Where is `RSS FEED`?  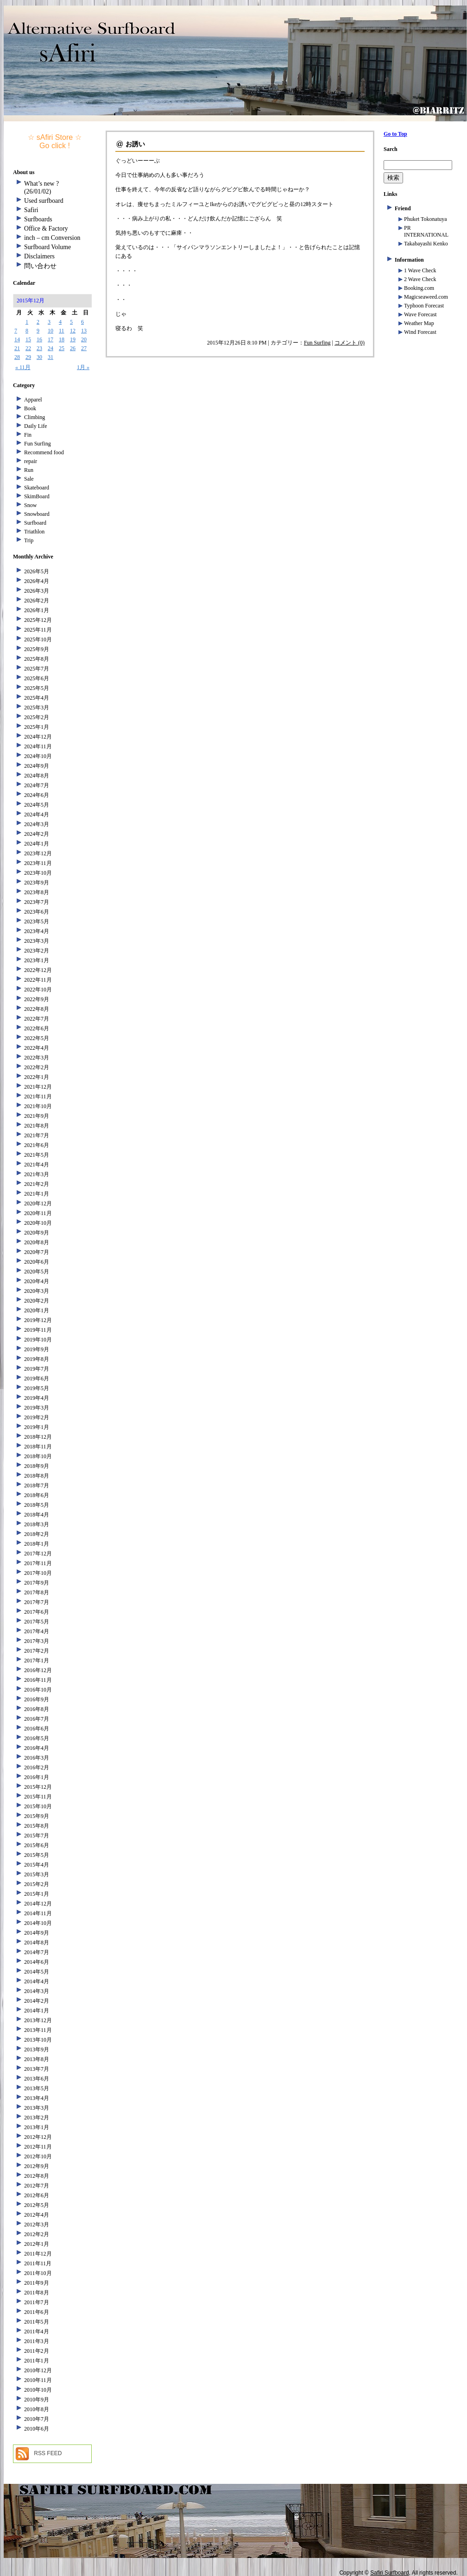
RSS FEED is located at coordinates (48, 2453).